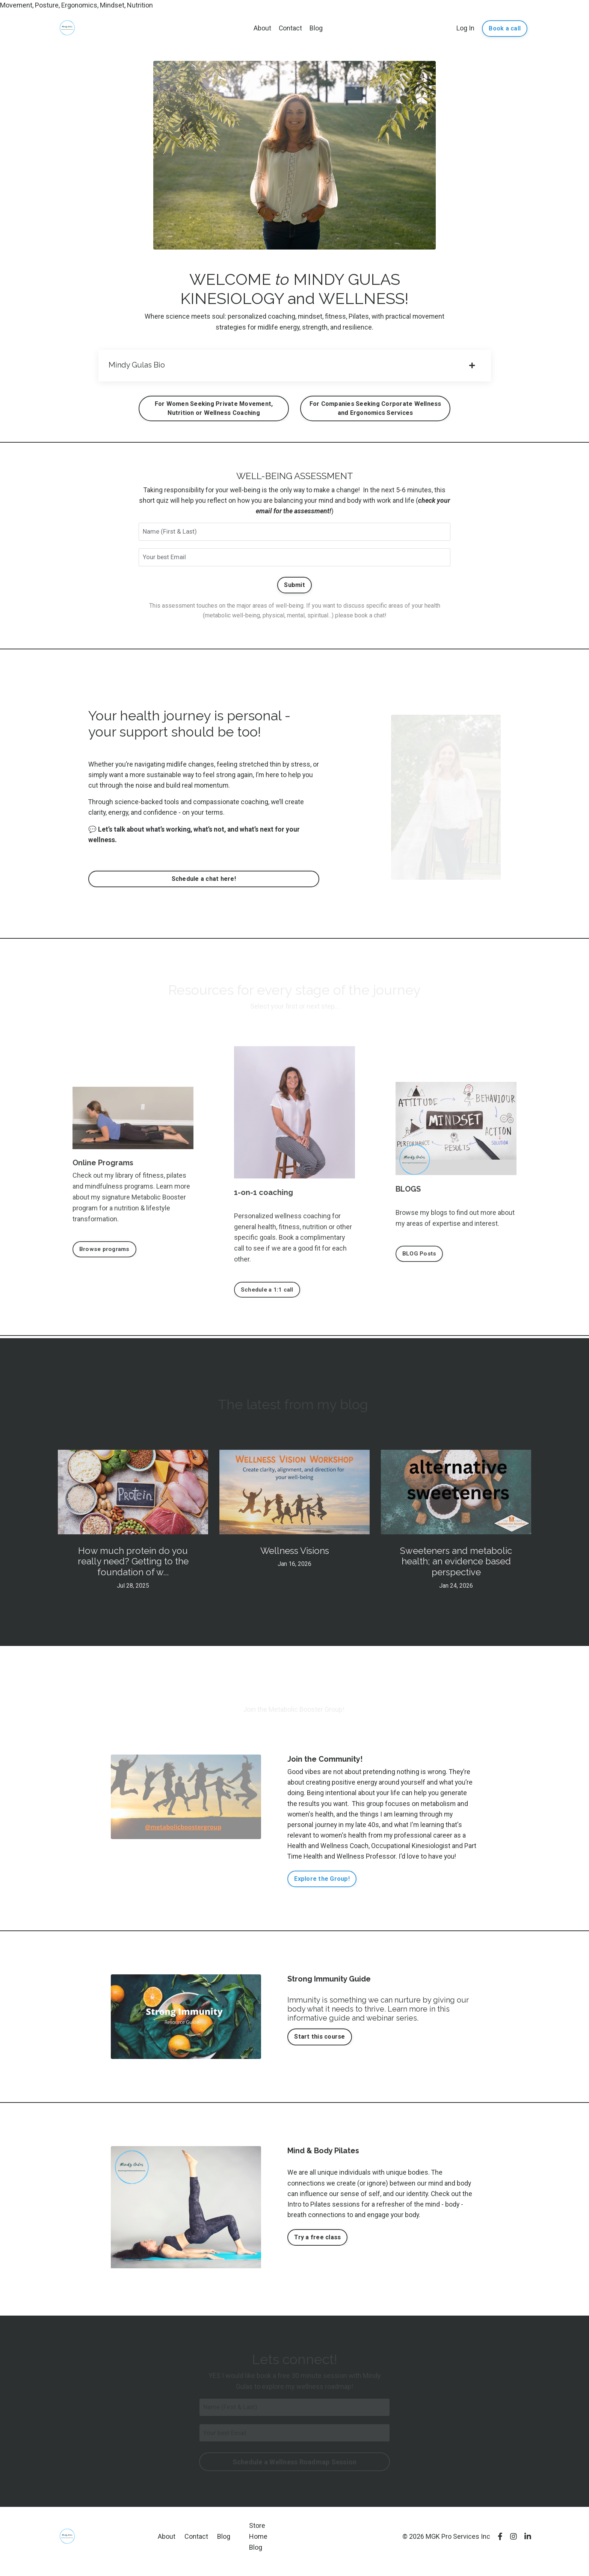 The height and width of the screenshot is (2576, 589). What do you see at coordinates (257, 2536) in the screenshot?
I see `Store` at bounding box center [257, 2536].